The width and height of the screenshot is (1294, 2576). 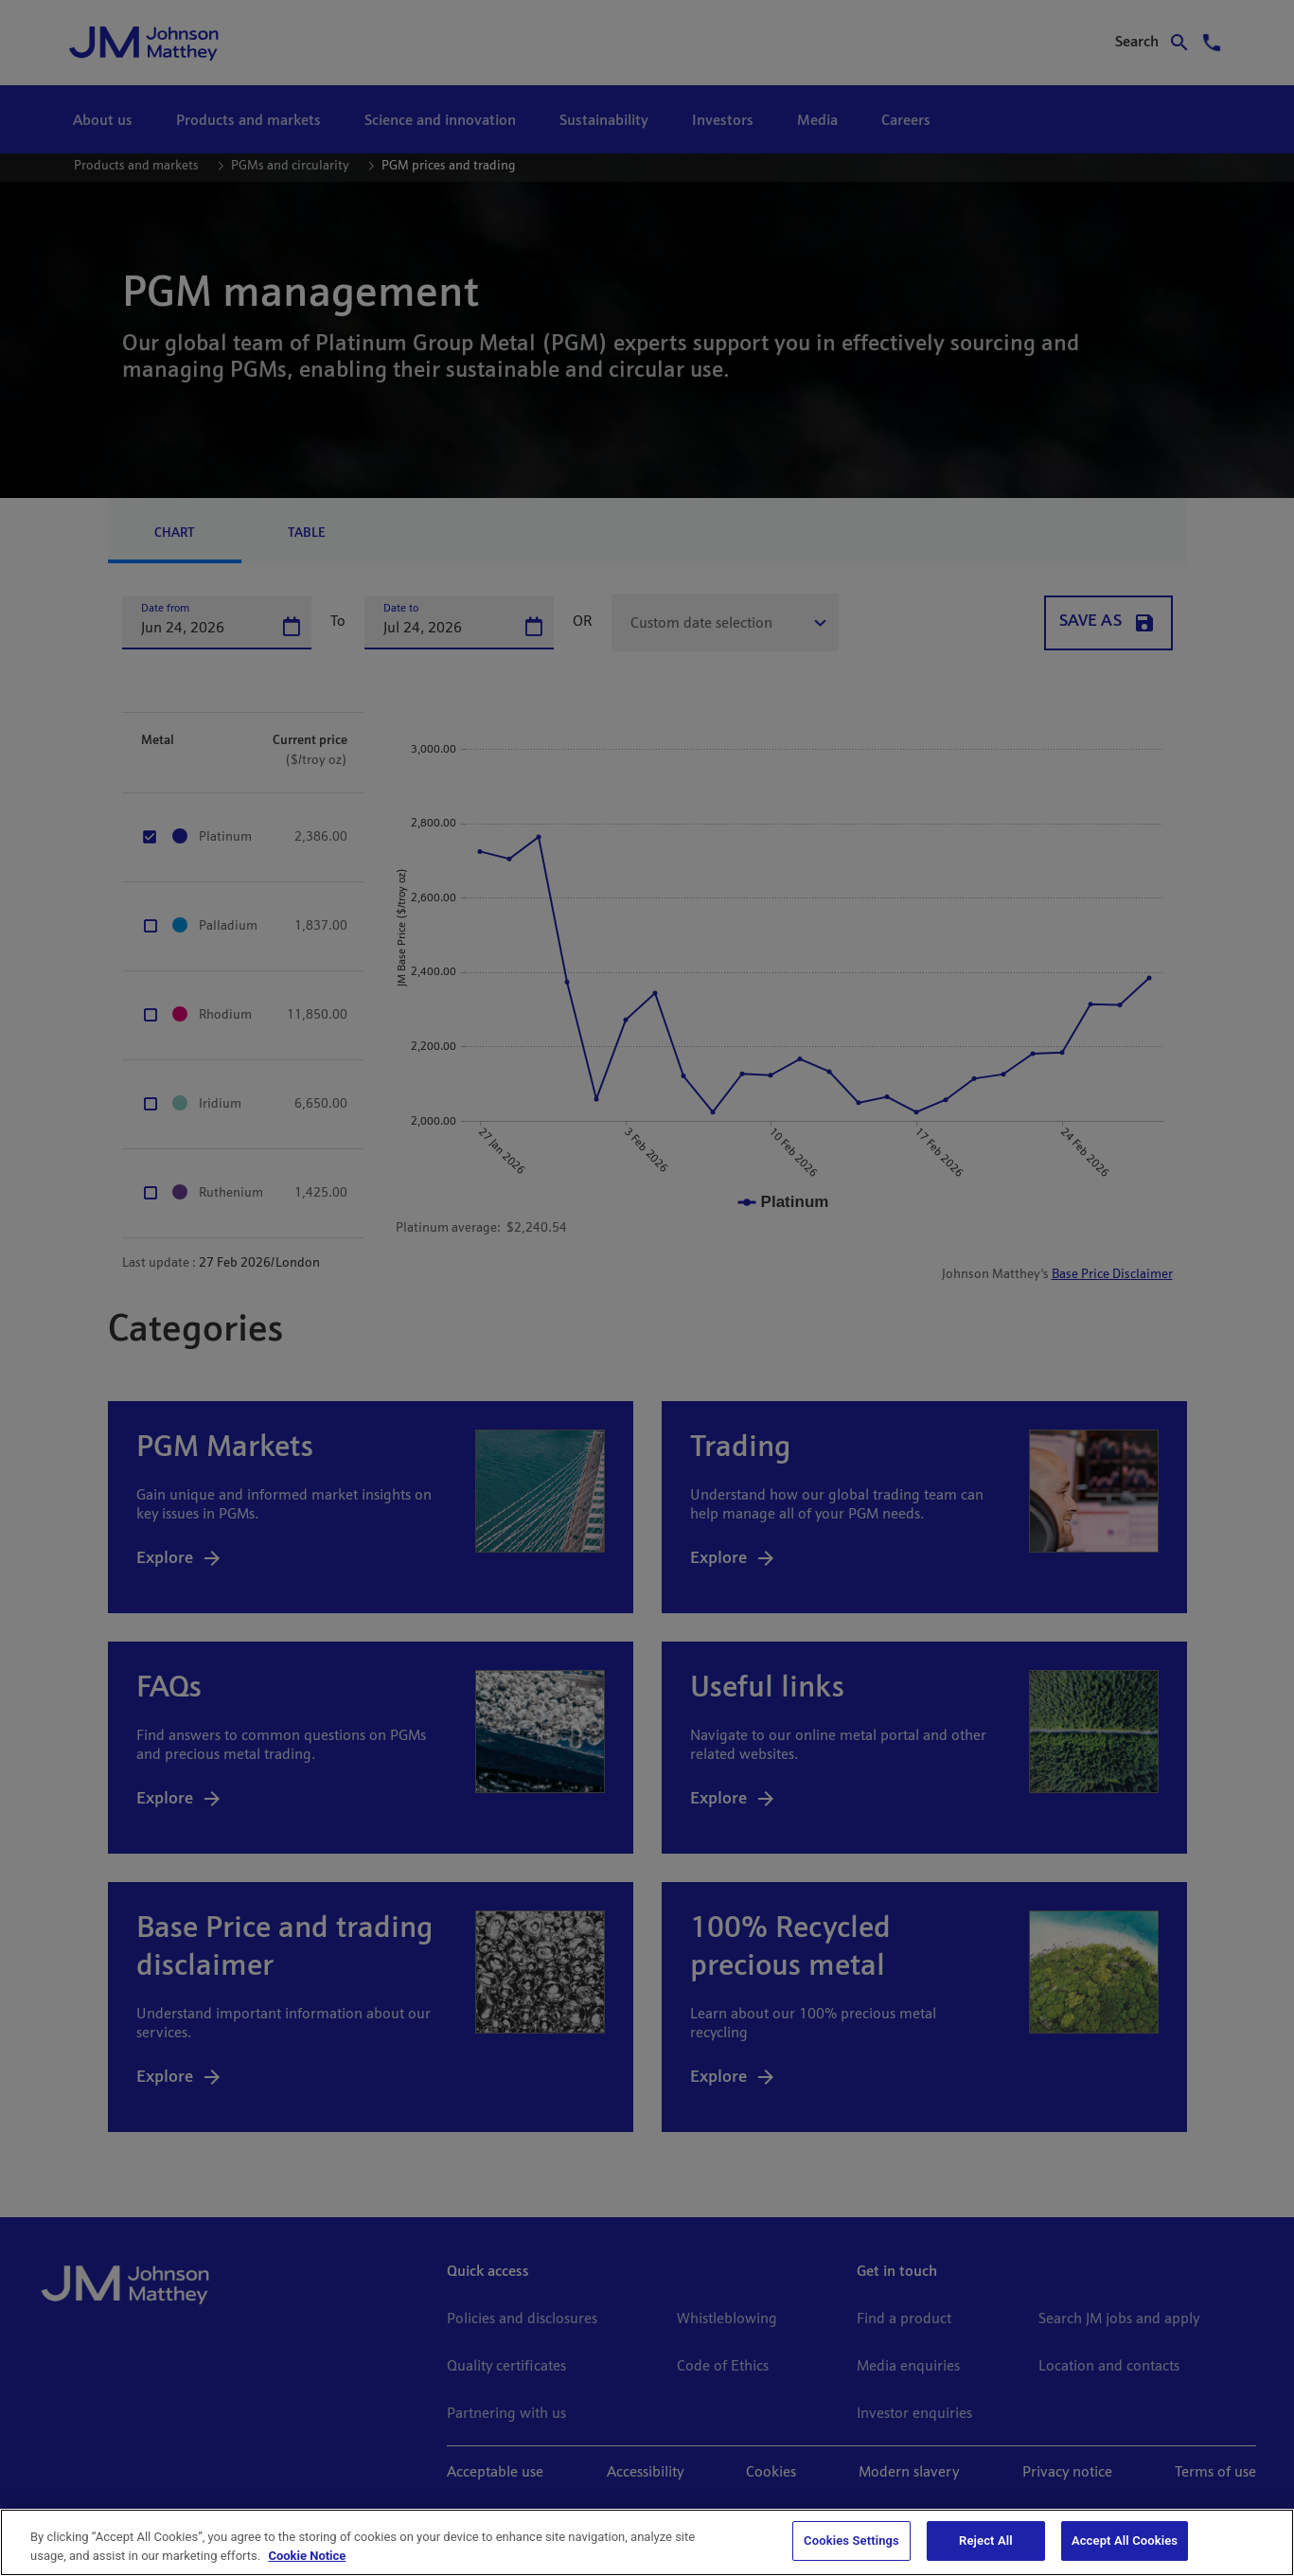 I want to click on Cookie Notice [Cookie Notice, opens in a new tab], so click(x=307, y=2556).